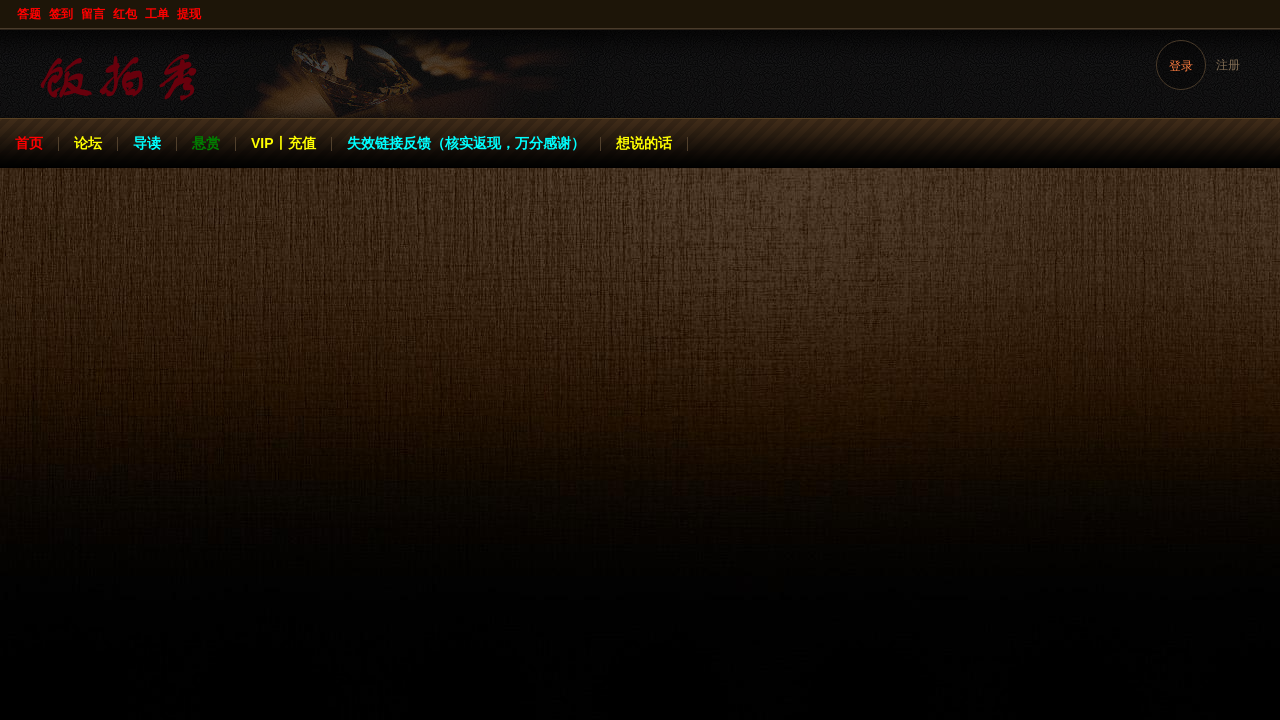  Describe the element at coordinates (157, 14) in the screenshot. I see `工单` at that location.